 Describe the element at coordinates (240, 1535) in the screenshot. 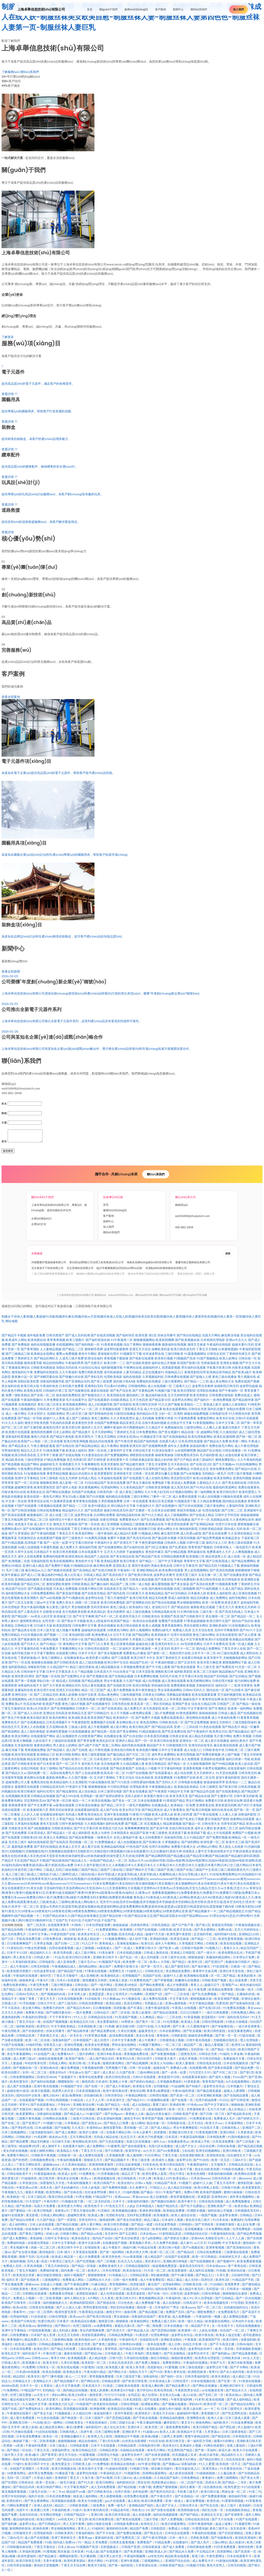

I see `久久亚洲在线精品` at that location.